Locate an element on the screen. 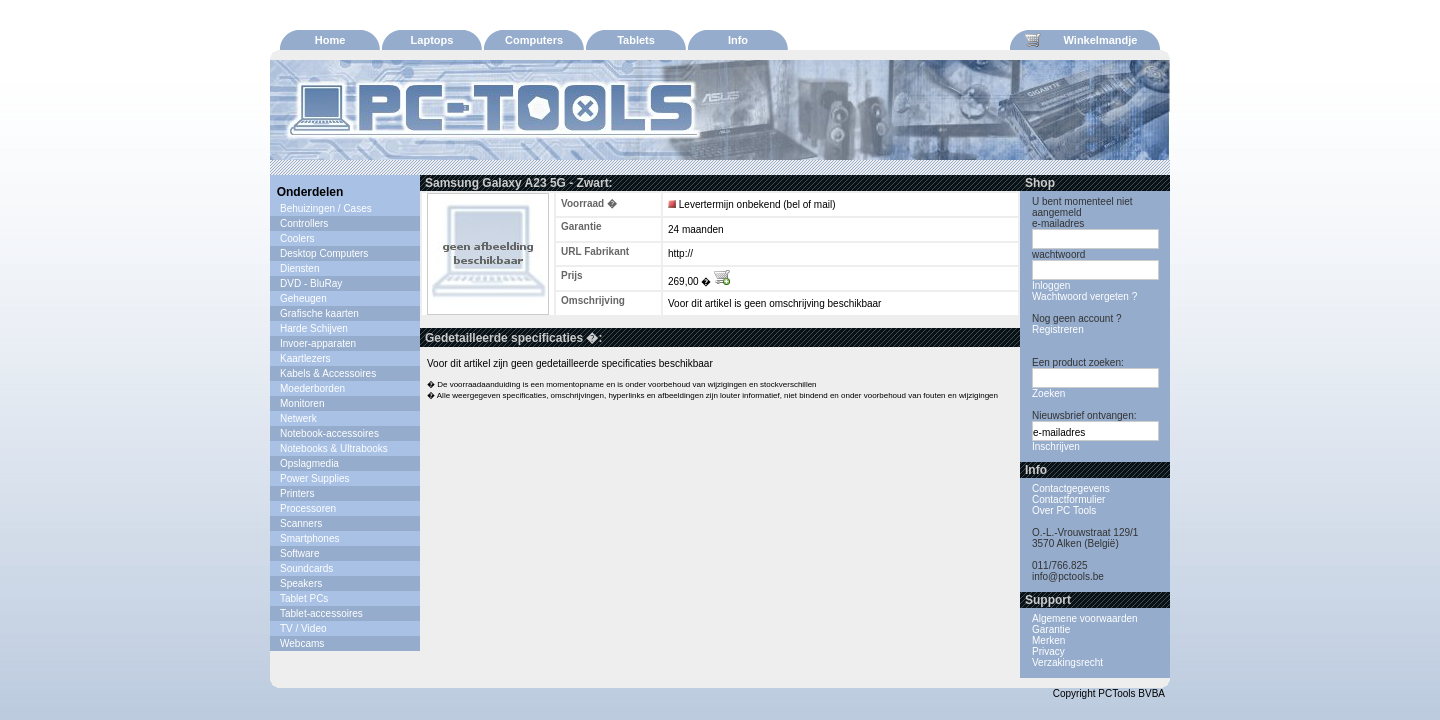  Laptops is located at coordinates (432, 40).